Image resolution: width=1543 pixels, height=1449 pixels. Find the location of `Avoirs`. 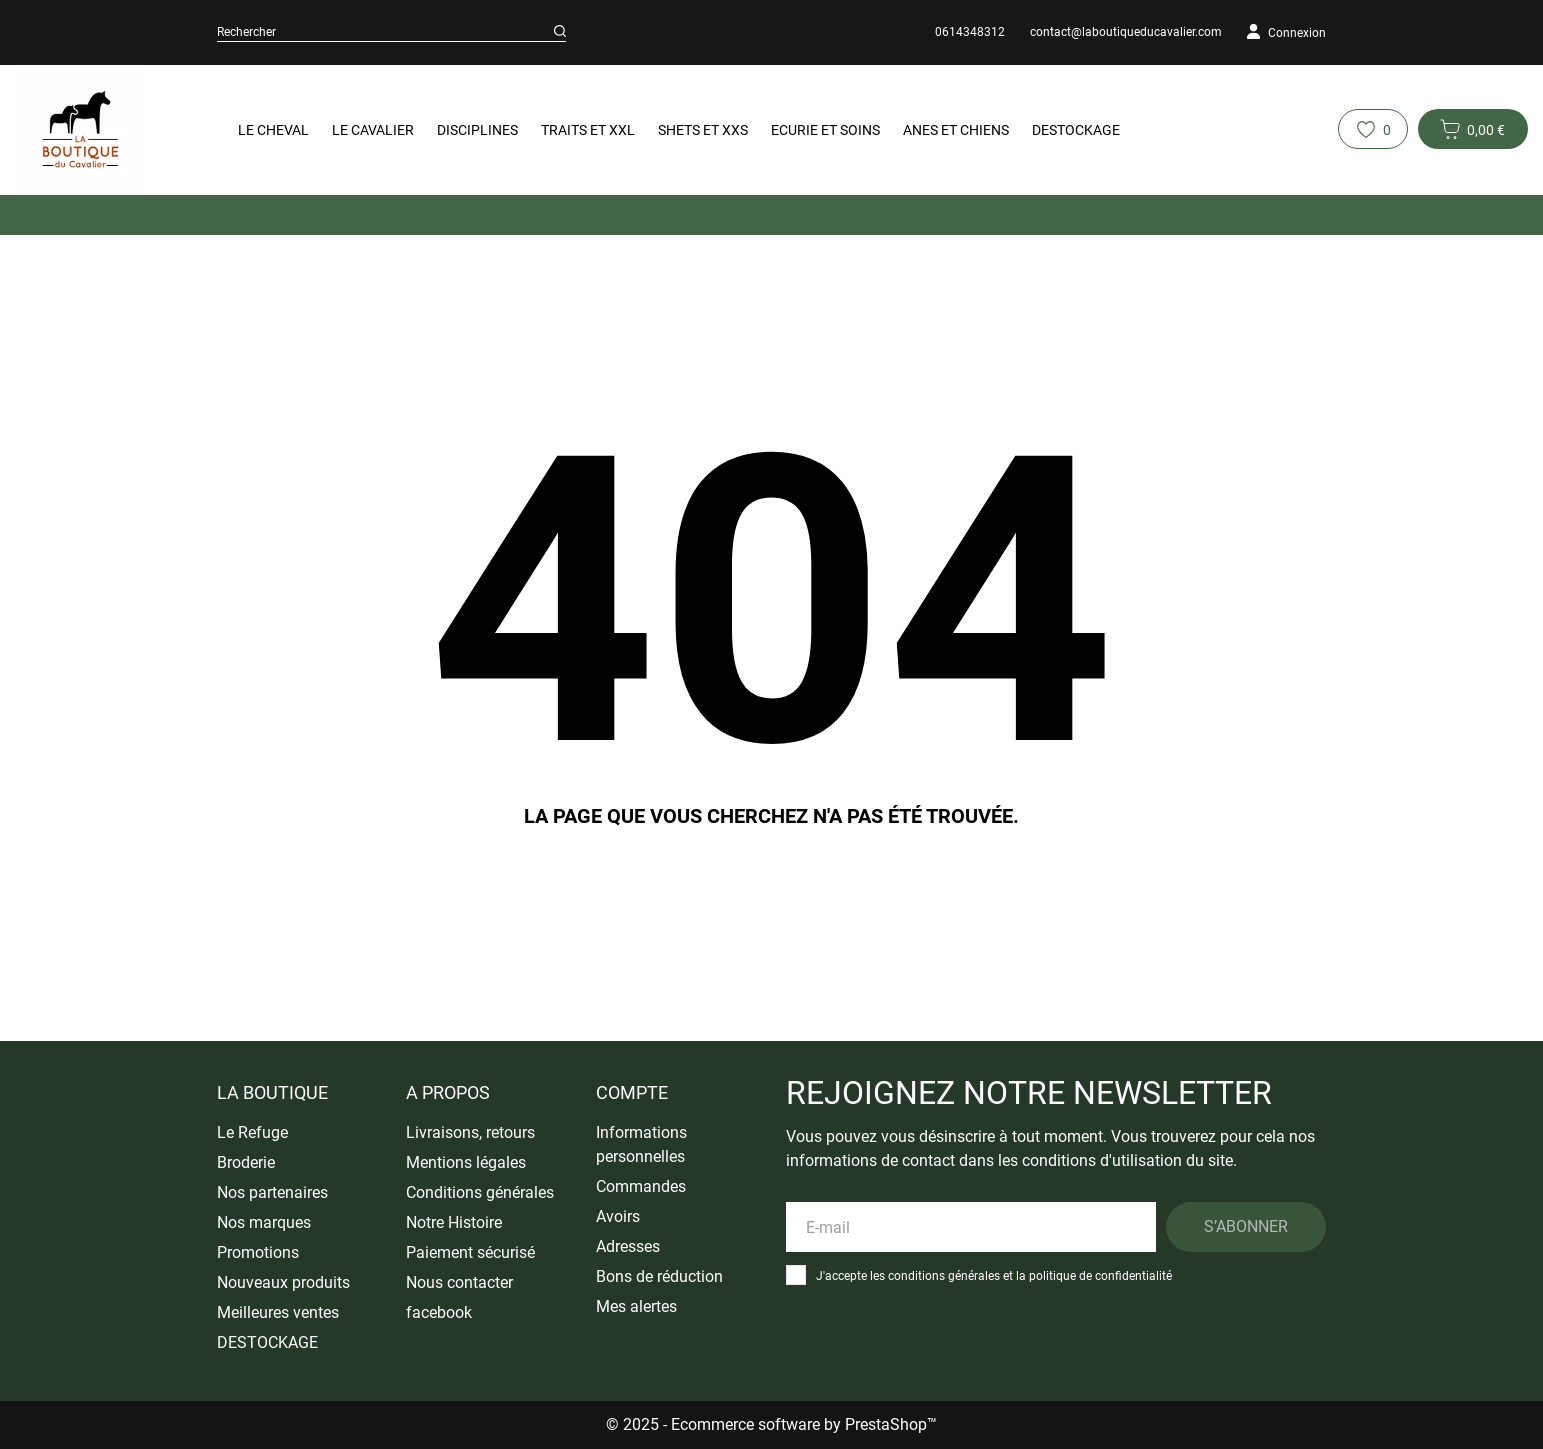

Avoirs is located at coordinates (618, 1216).